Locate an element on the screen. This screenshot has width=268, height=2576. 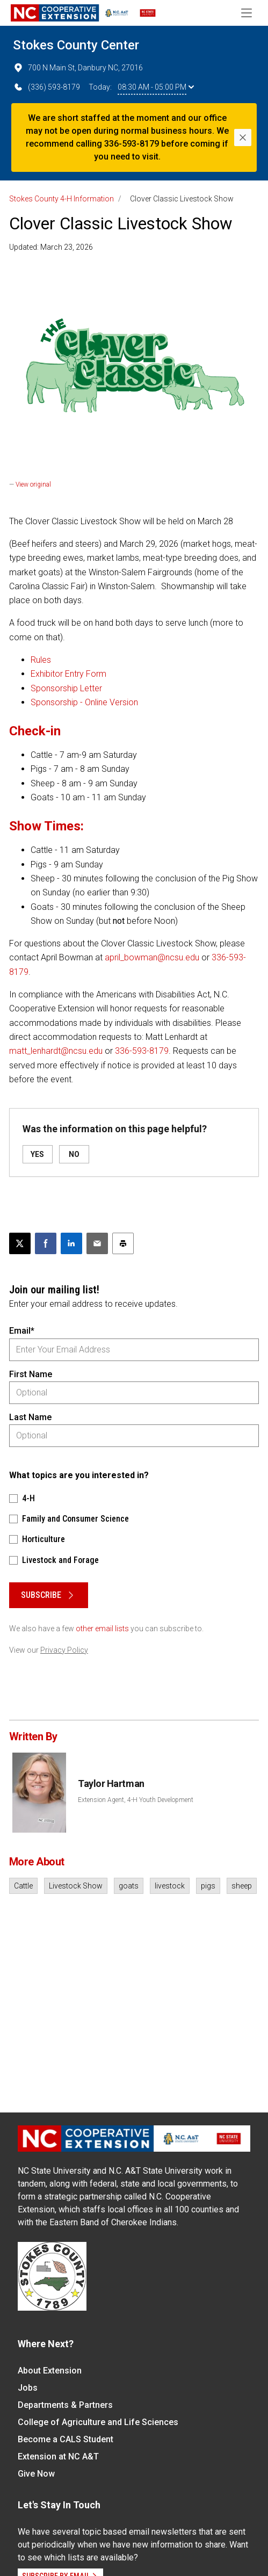
700 N Main St, Danbury NC, 27016 is located at coordinates (78, 67).